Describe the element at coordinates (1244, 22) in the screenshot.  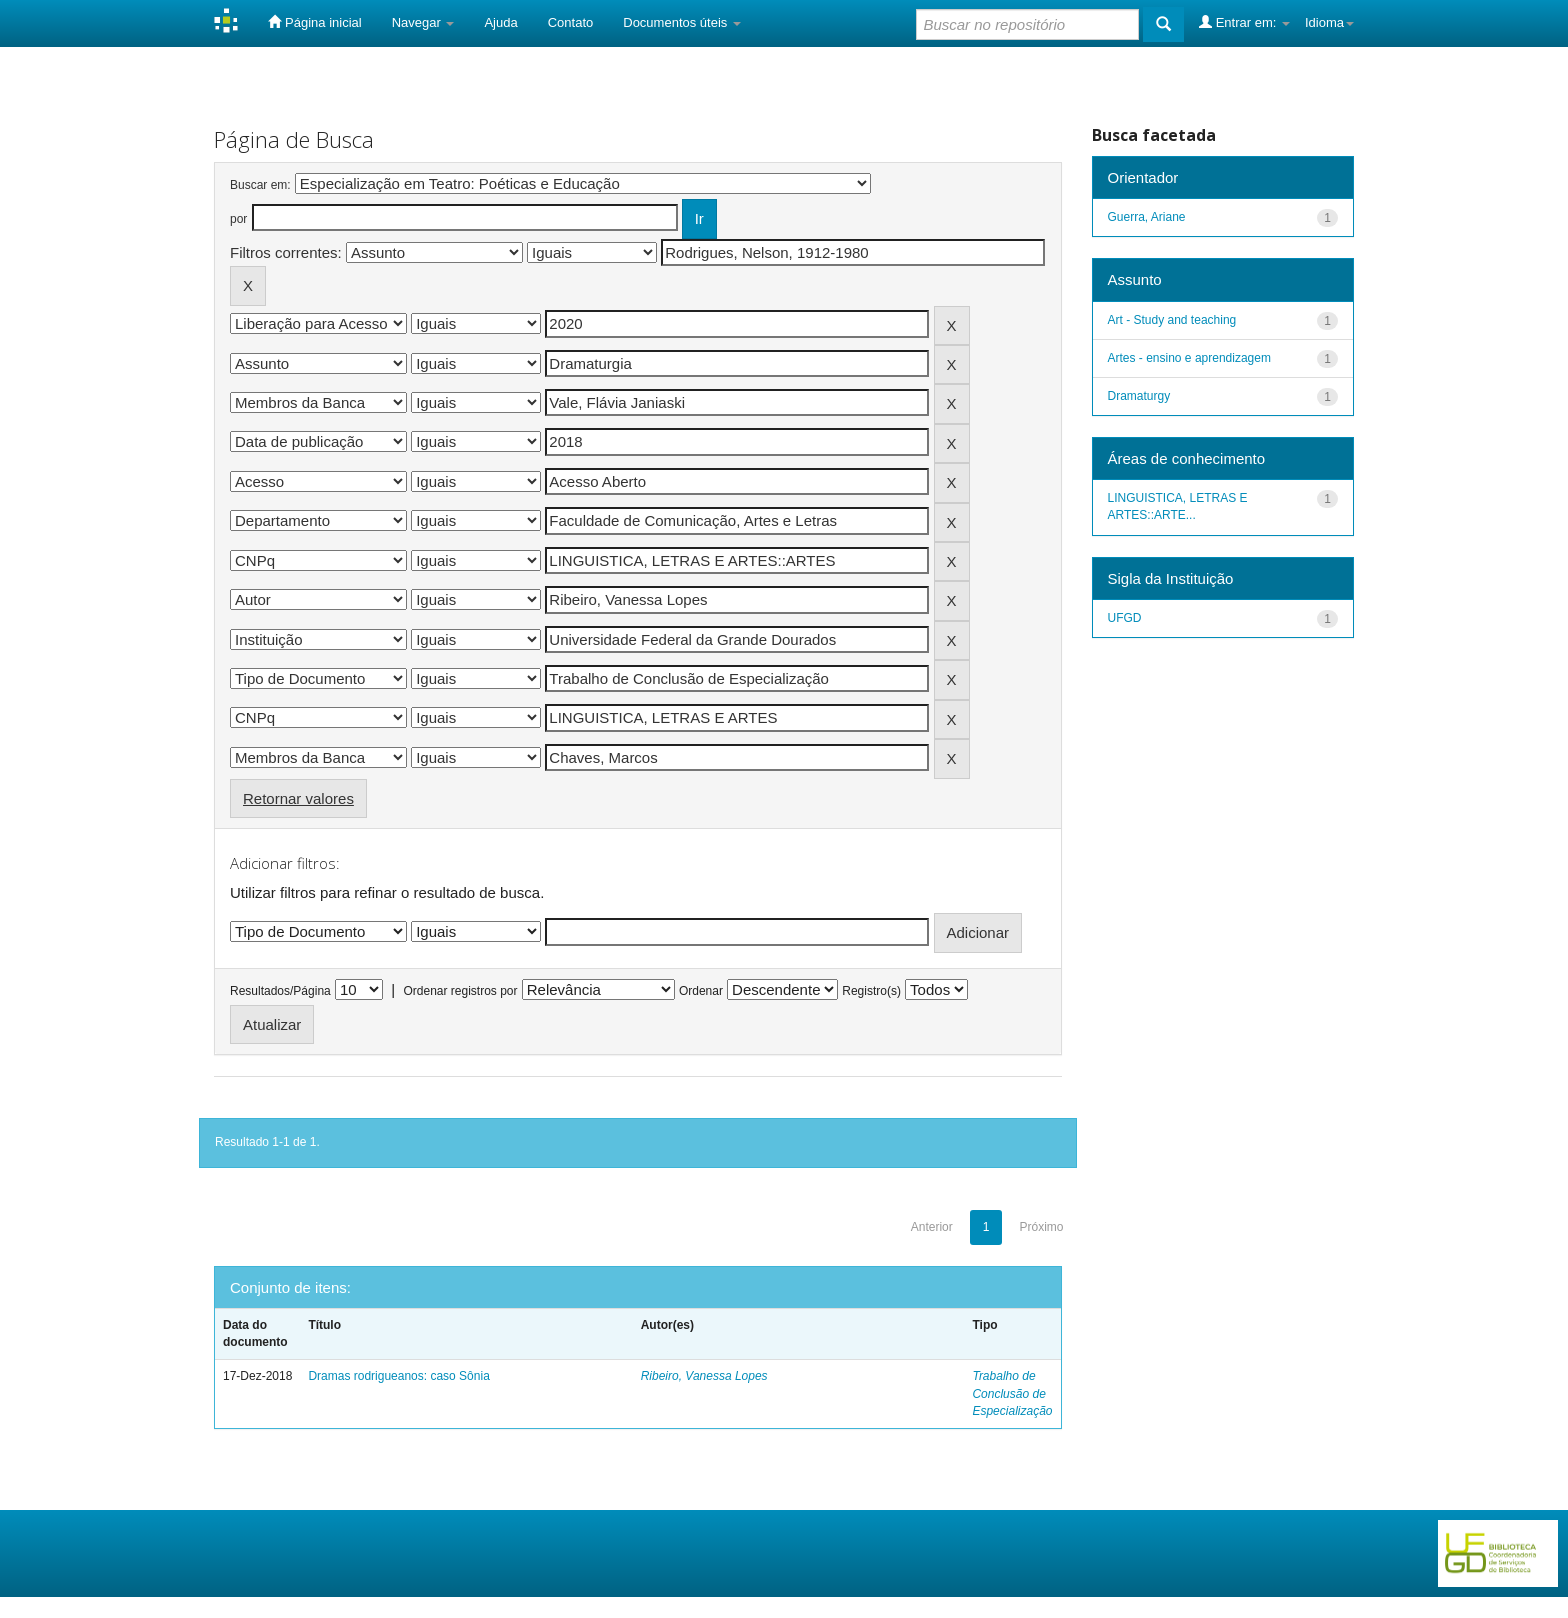
I see `Entrar em:` at that location.